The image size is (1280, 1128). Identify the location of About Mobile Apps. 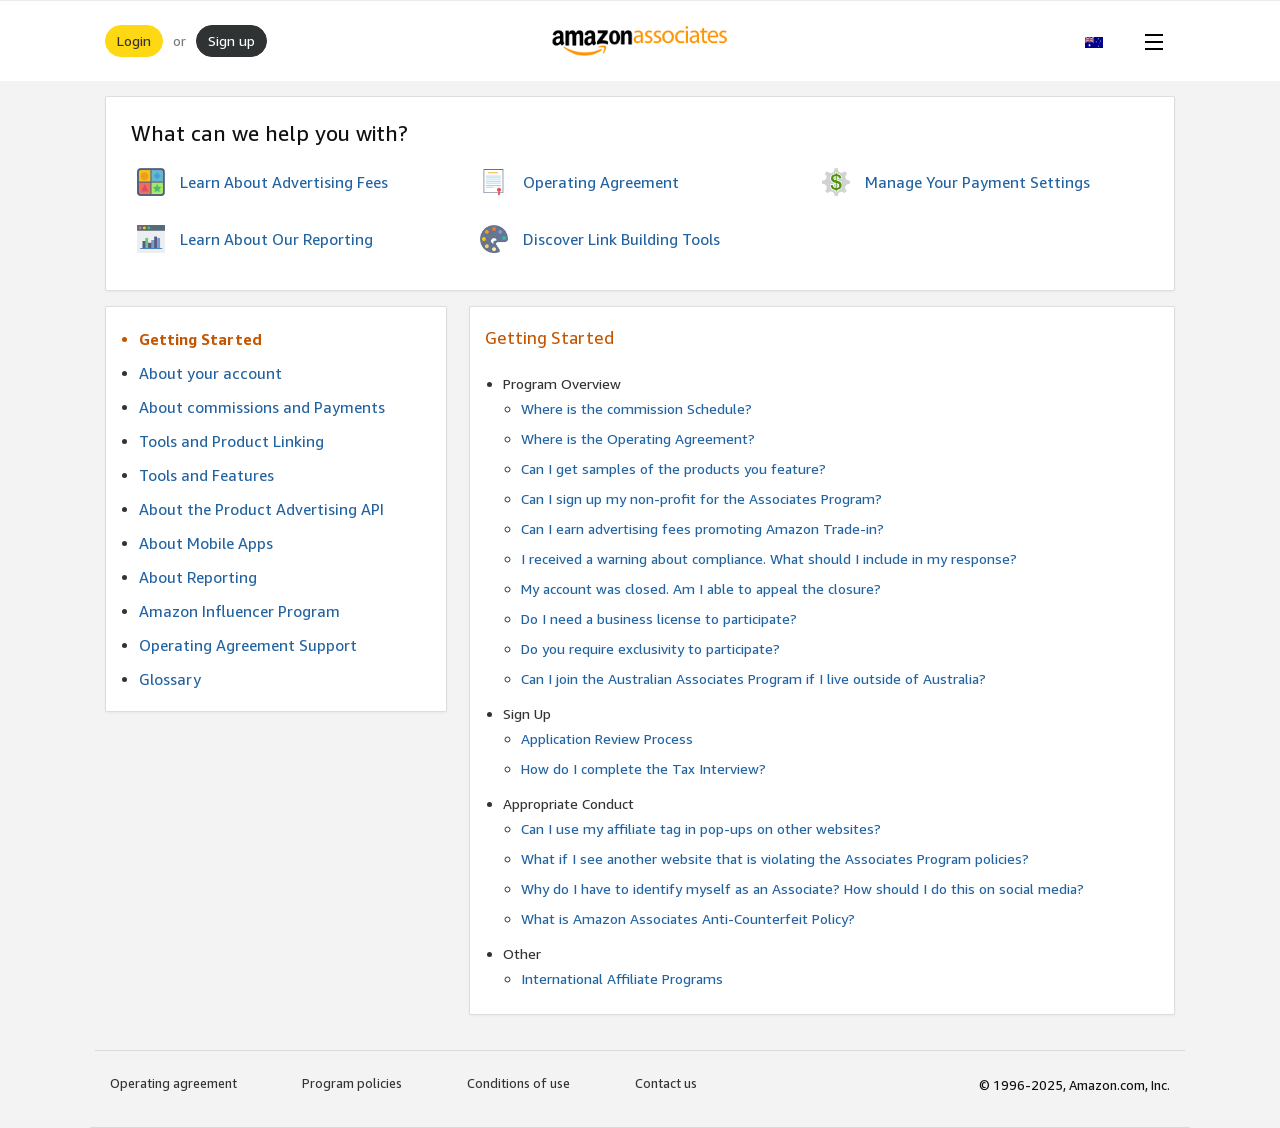
(206, 543).